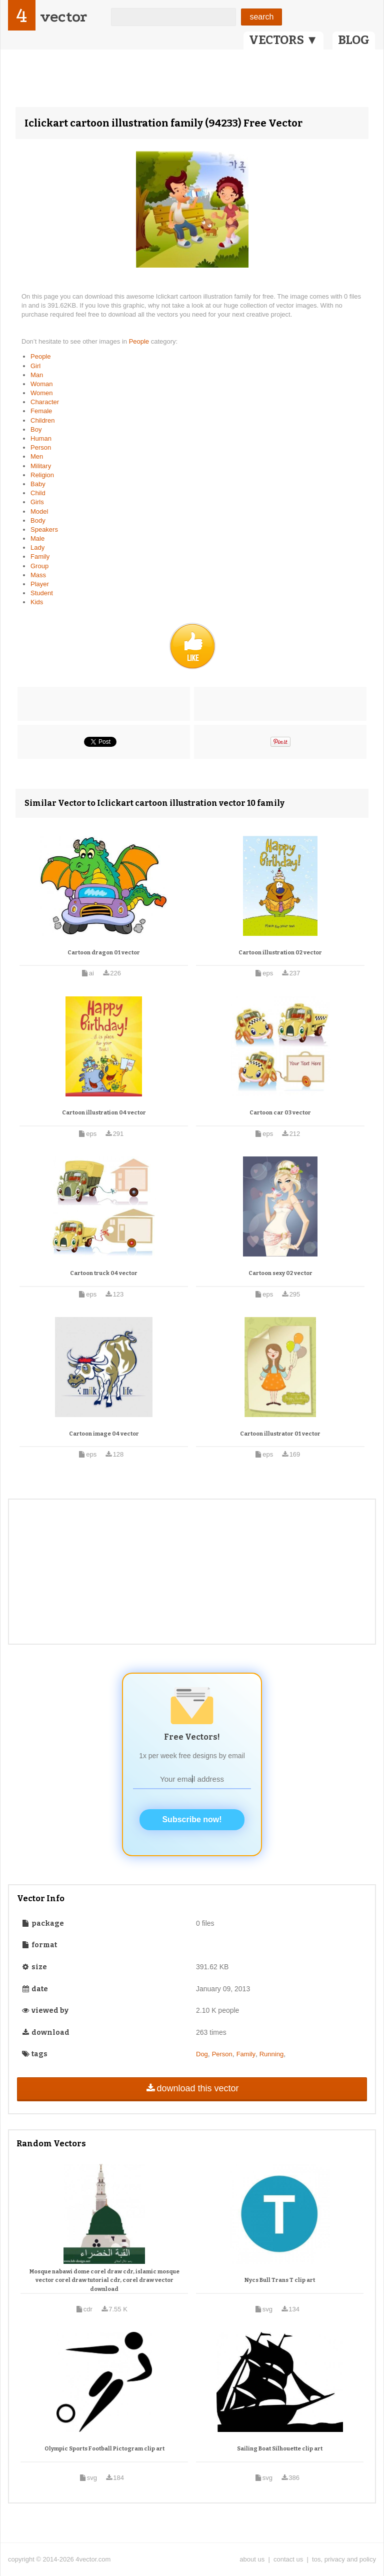 This screenshot has height=2576, width=384. Describe the element at coordinates (38, 520) in the screenshot. I see `Body` at that location.